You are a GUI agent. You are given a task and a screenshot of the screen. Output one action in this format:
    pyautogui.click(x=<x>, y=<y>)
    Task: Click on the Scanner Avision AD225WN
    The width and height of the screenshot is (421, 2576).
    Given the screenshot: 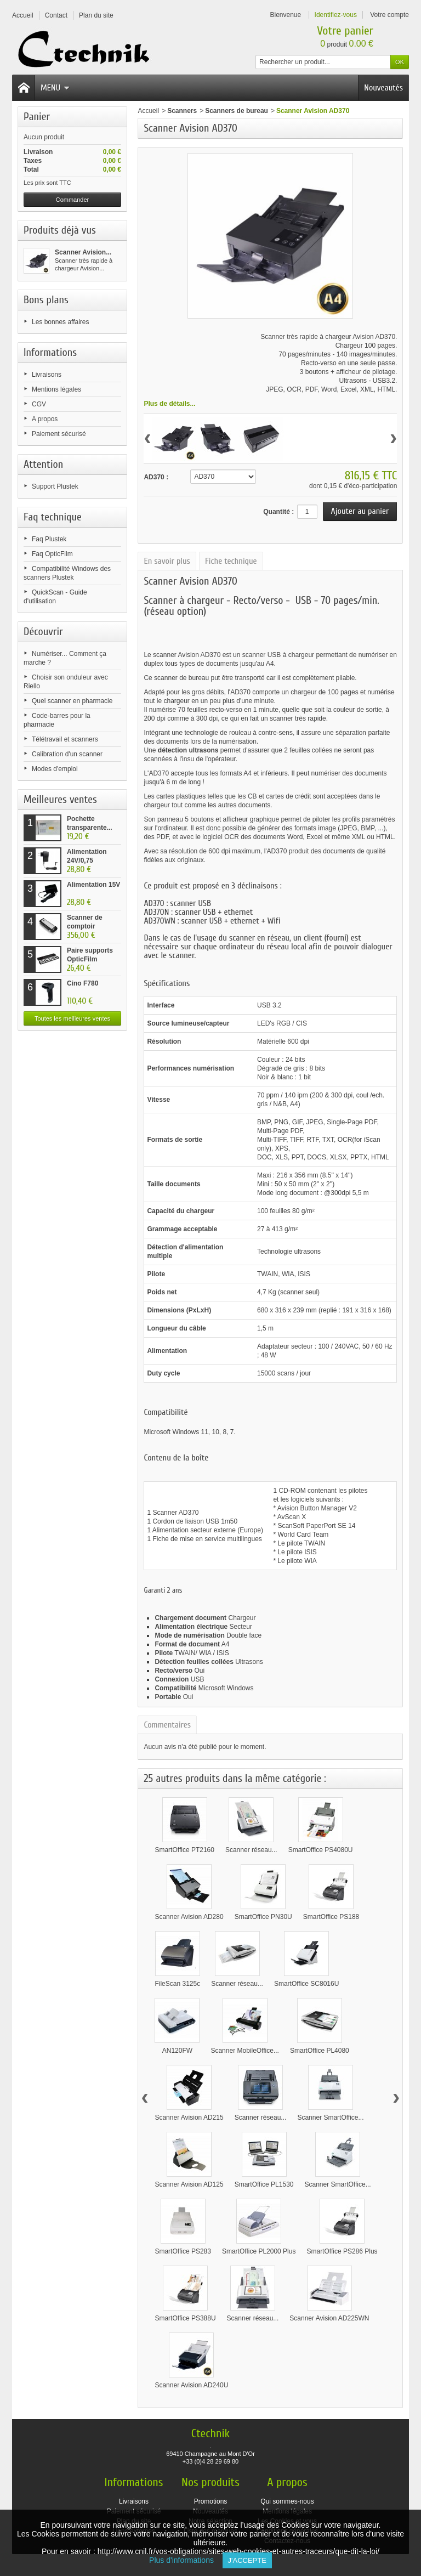 What is the action you would take?
    pyautogui.click(x=329, y=2318)
    